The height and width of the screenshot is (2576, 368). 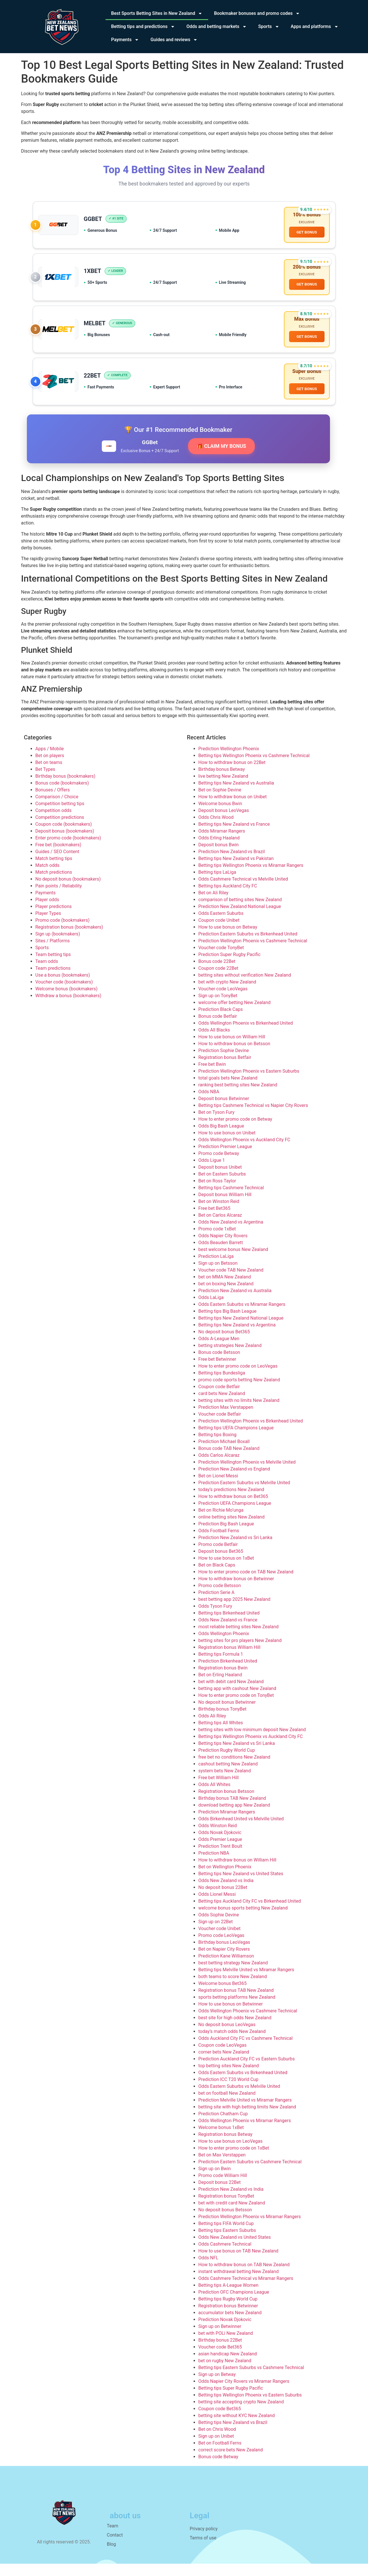 What do you see at coordinates (315, 26) in the screenshot?
I see `Apps and platforms` at bounding box center [315, 26].